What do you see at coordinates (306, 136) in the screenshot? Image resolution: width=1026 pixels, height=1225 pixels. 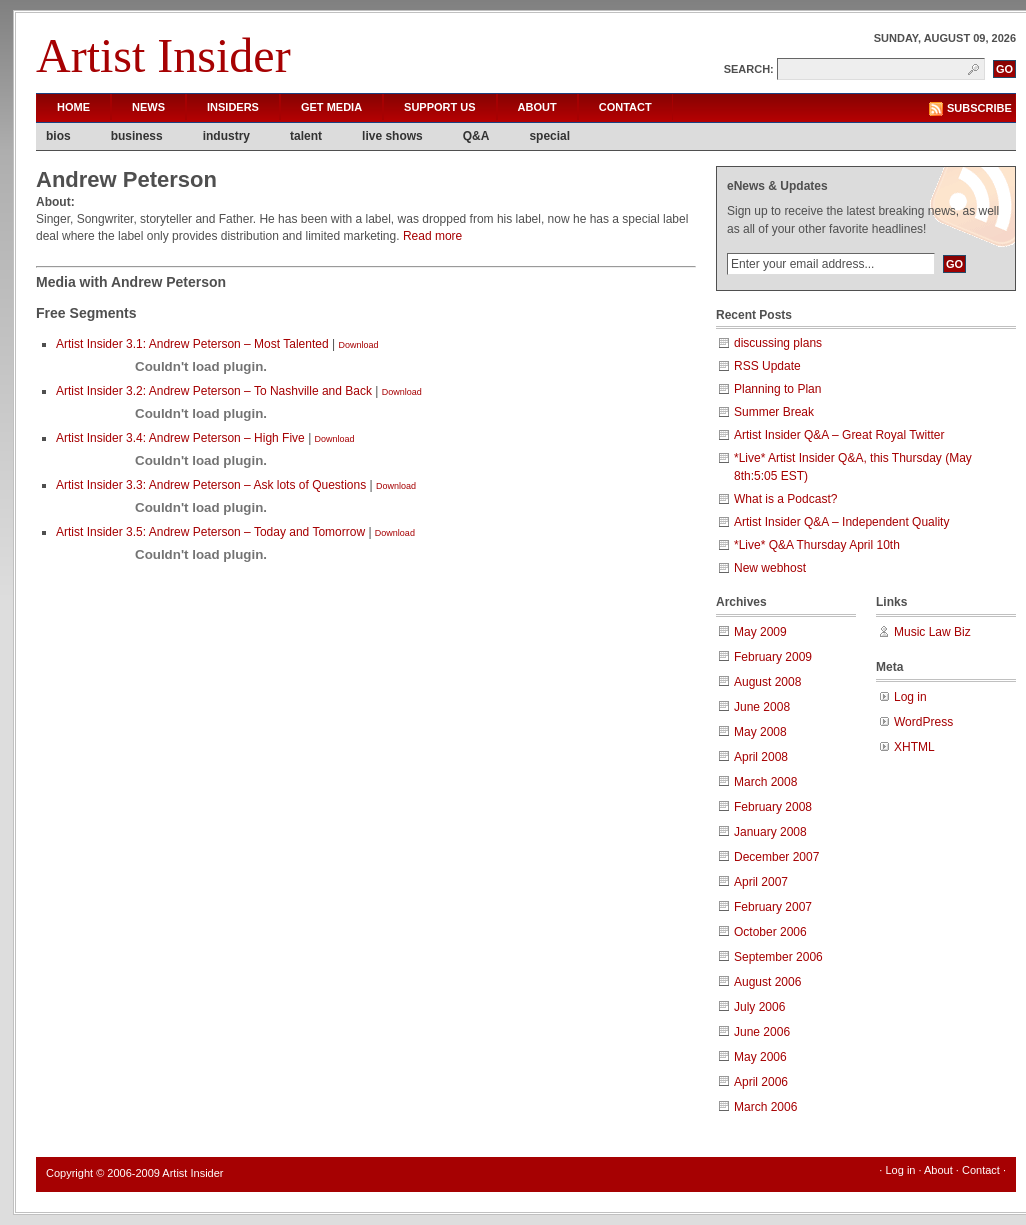 I see `talent` at bounding box center [306, 136].